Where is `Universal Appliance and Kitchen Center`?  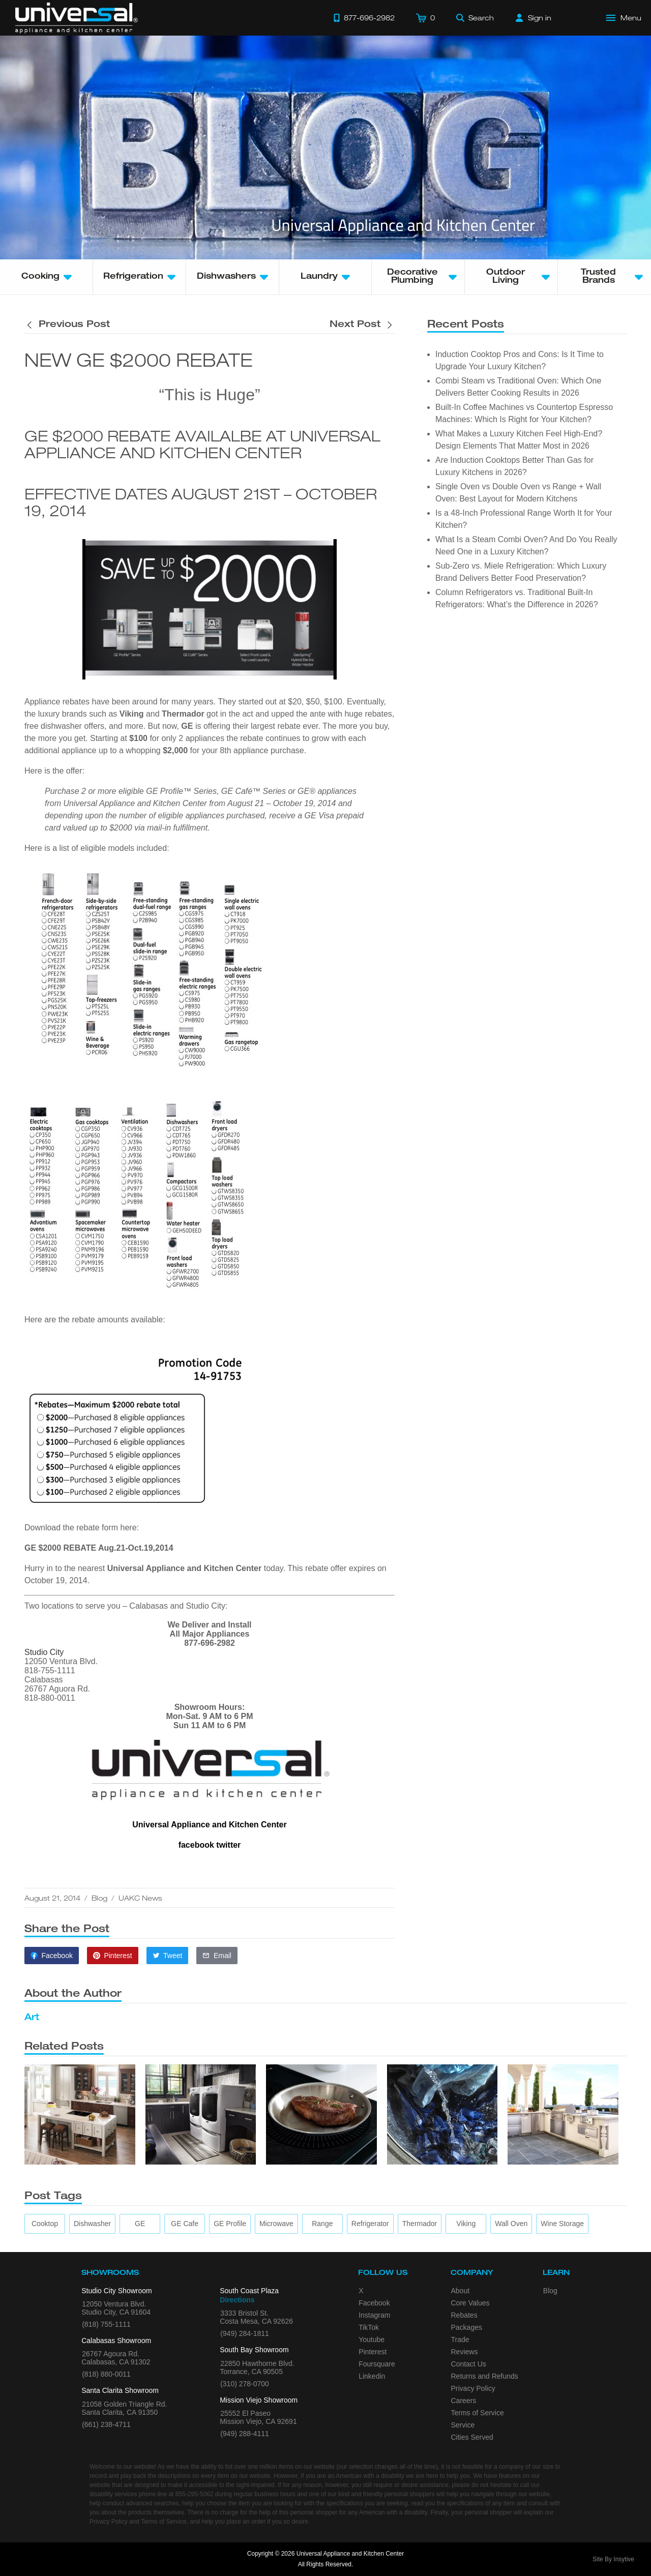 Universal Appliance and Kitchen Center is located at coordinates (184, 1568).